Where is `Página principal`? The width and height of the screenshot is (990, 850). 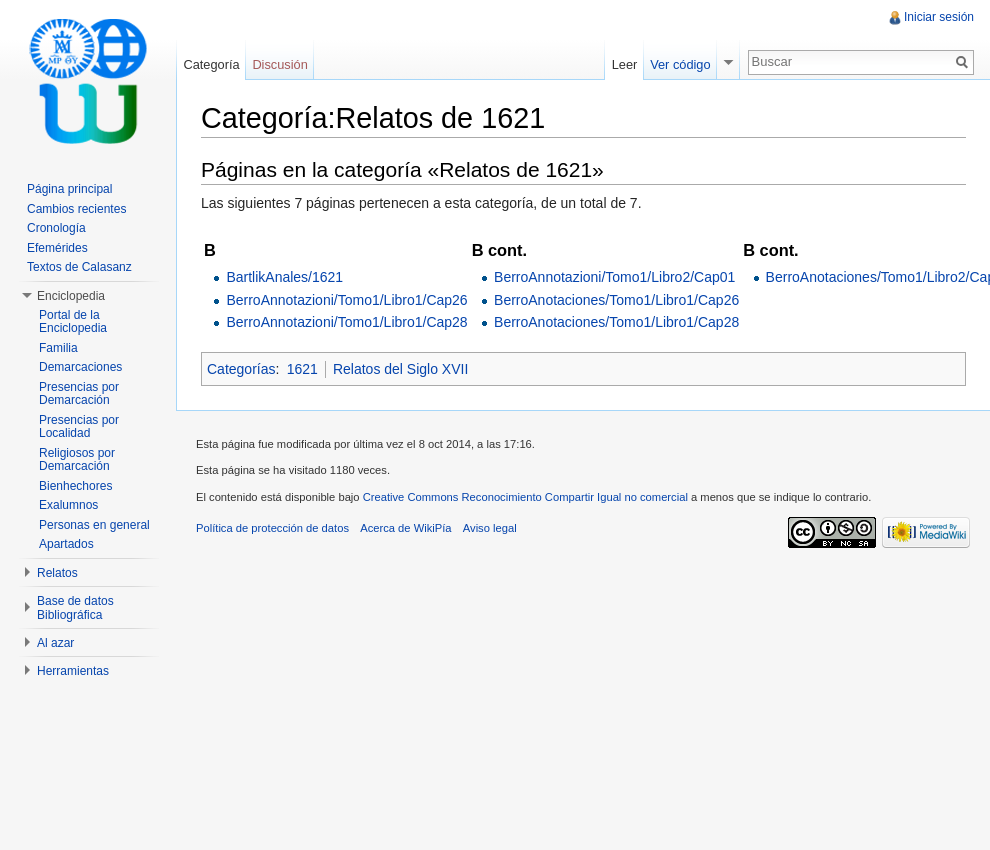
Página principal is located at coordinates (69, 189).